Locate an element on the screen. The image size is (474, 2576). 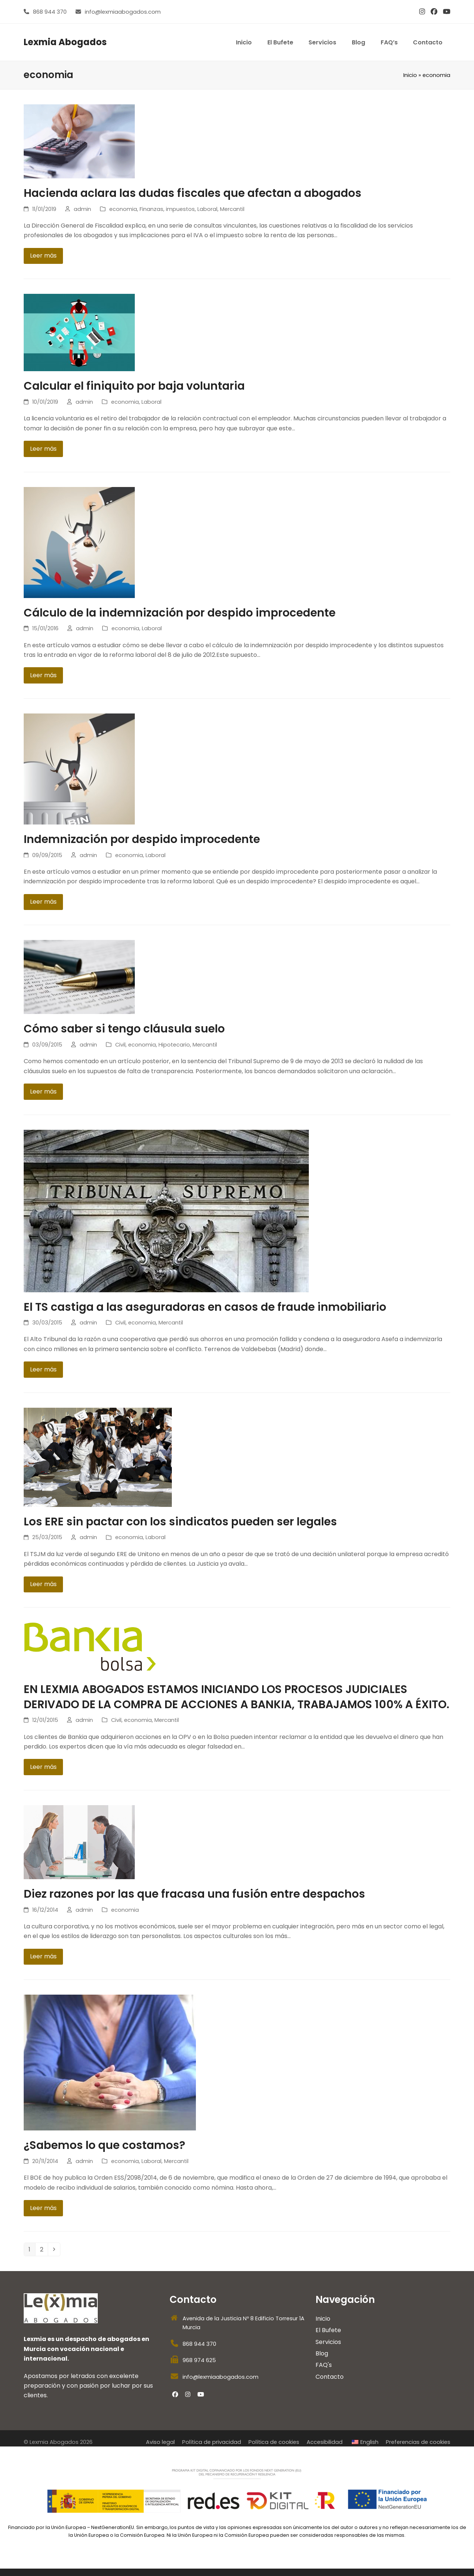
Calcular el finiquito por baja voluntaria is located at coordinates (134, 385).